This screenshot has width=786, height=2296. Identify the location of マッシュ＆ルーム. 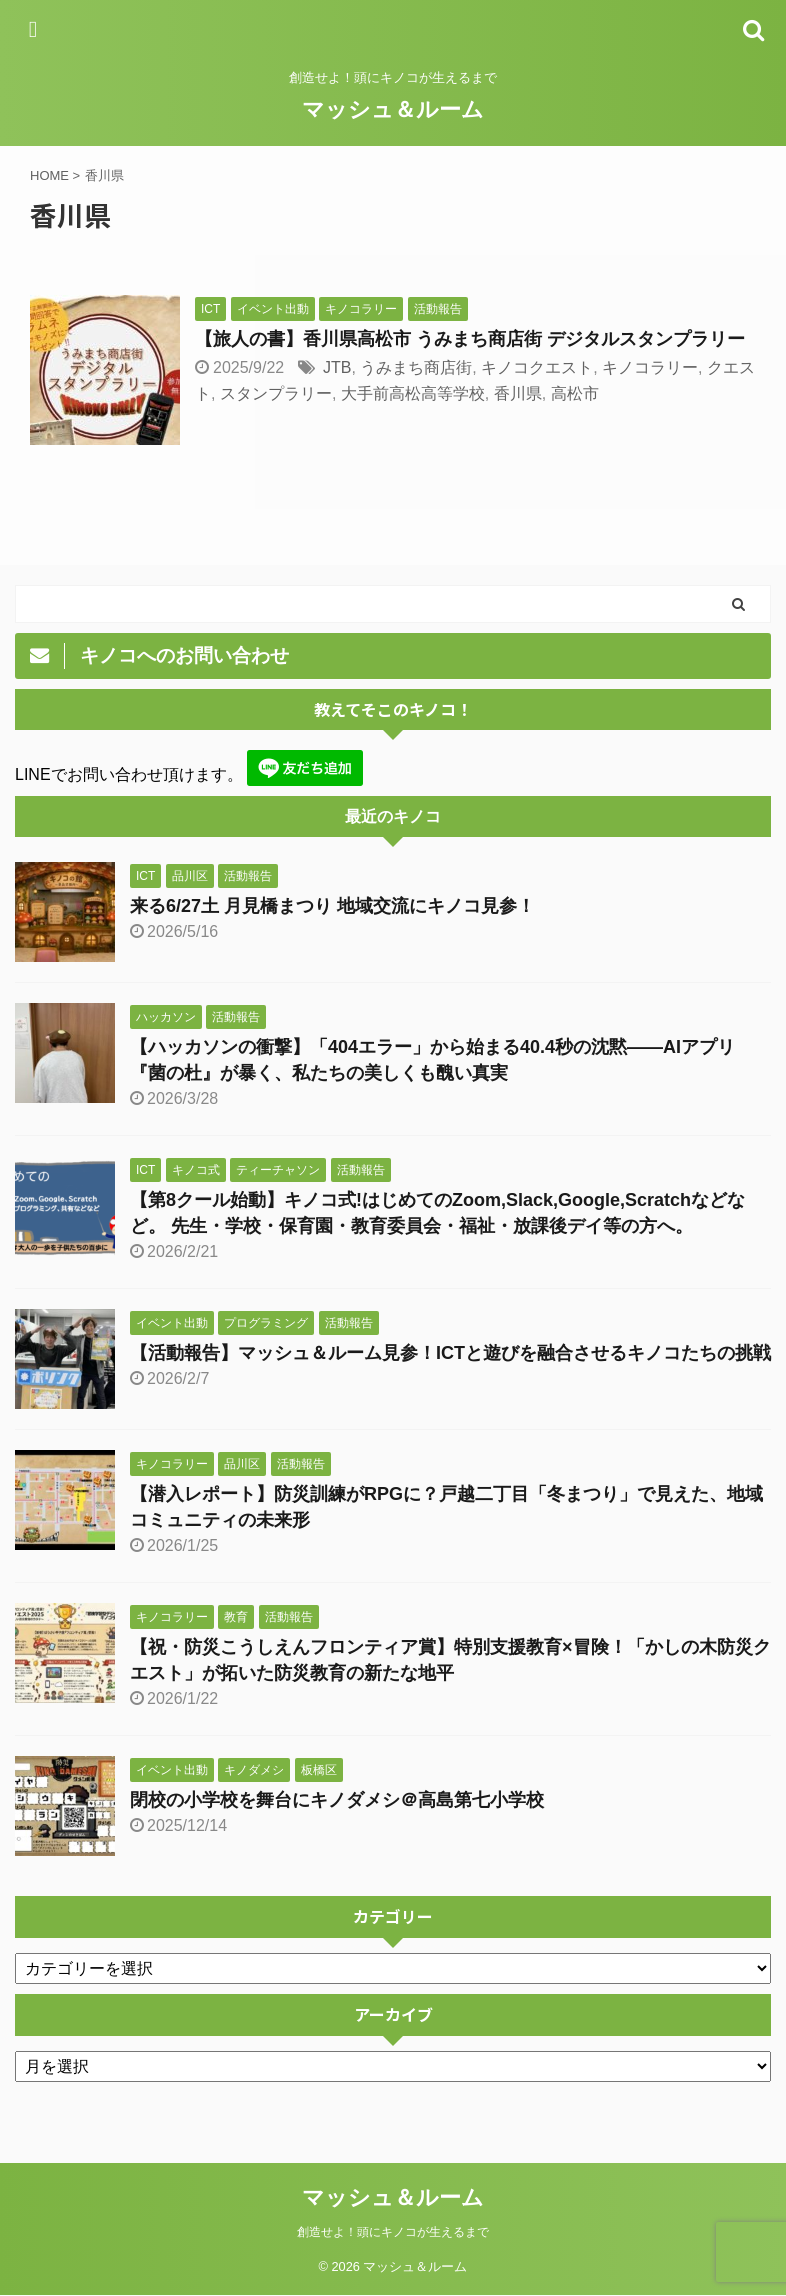
(393, 109).